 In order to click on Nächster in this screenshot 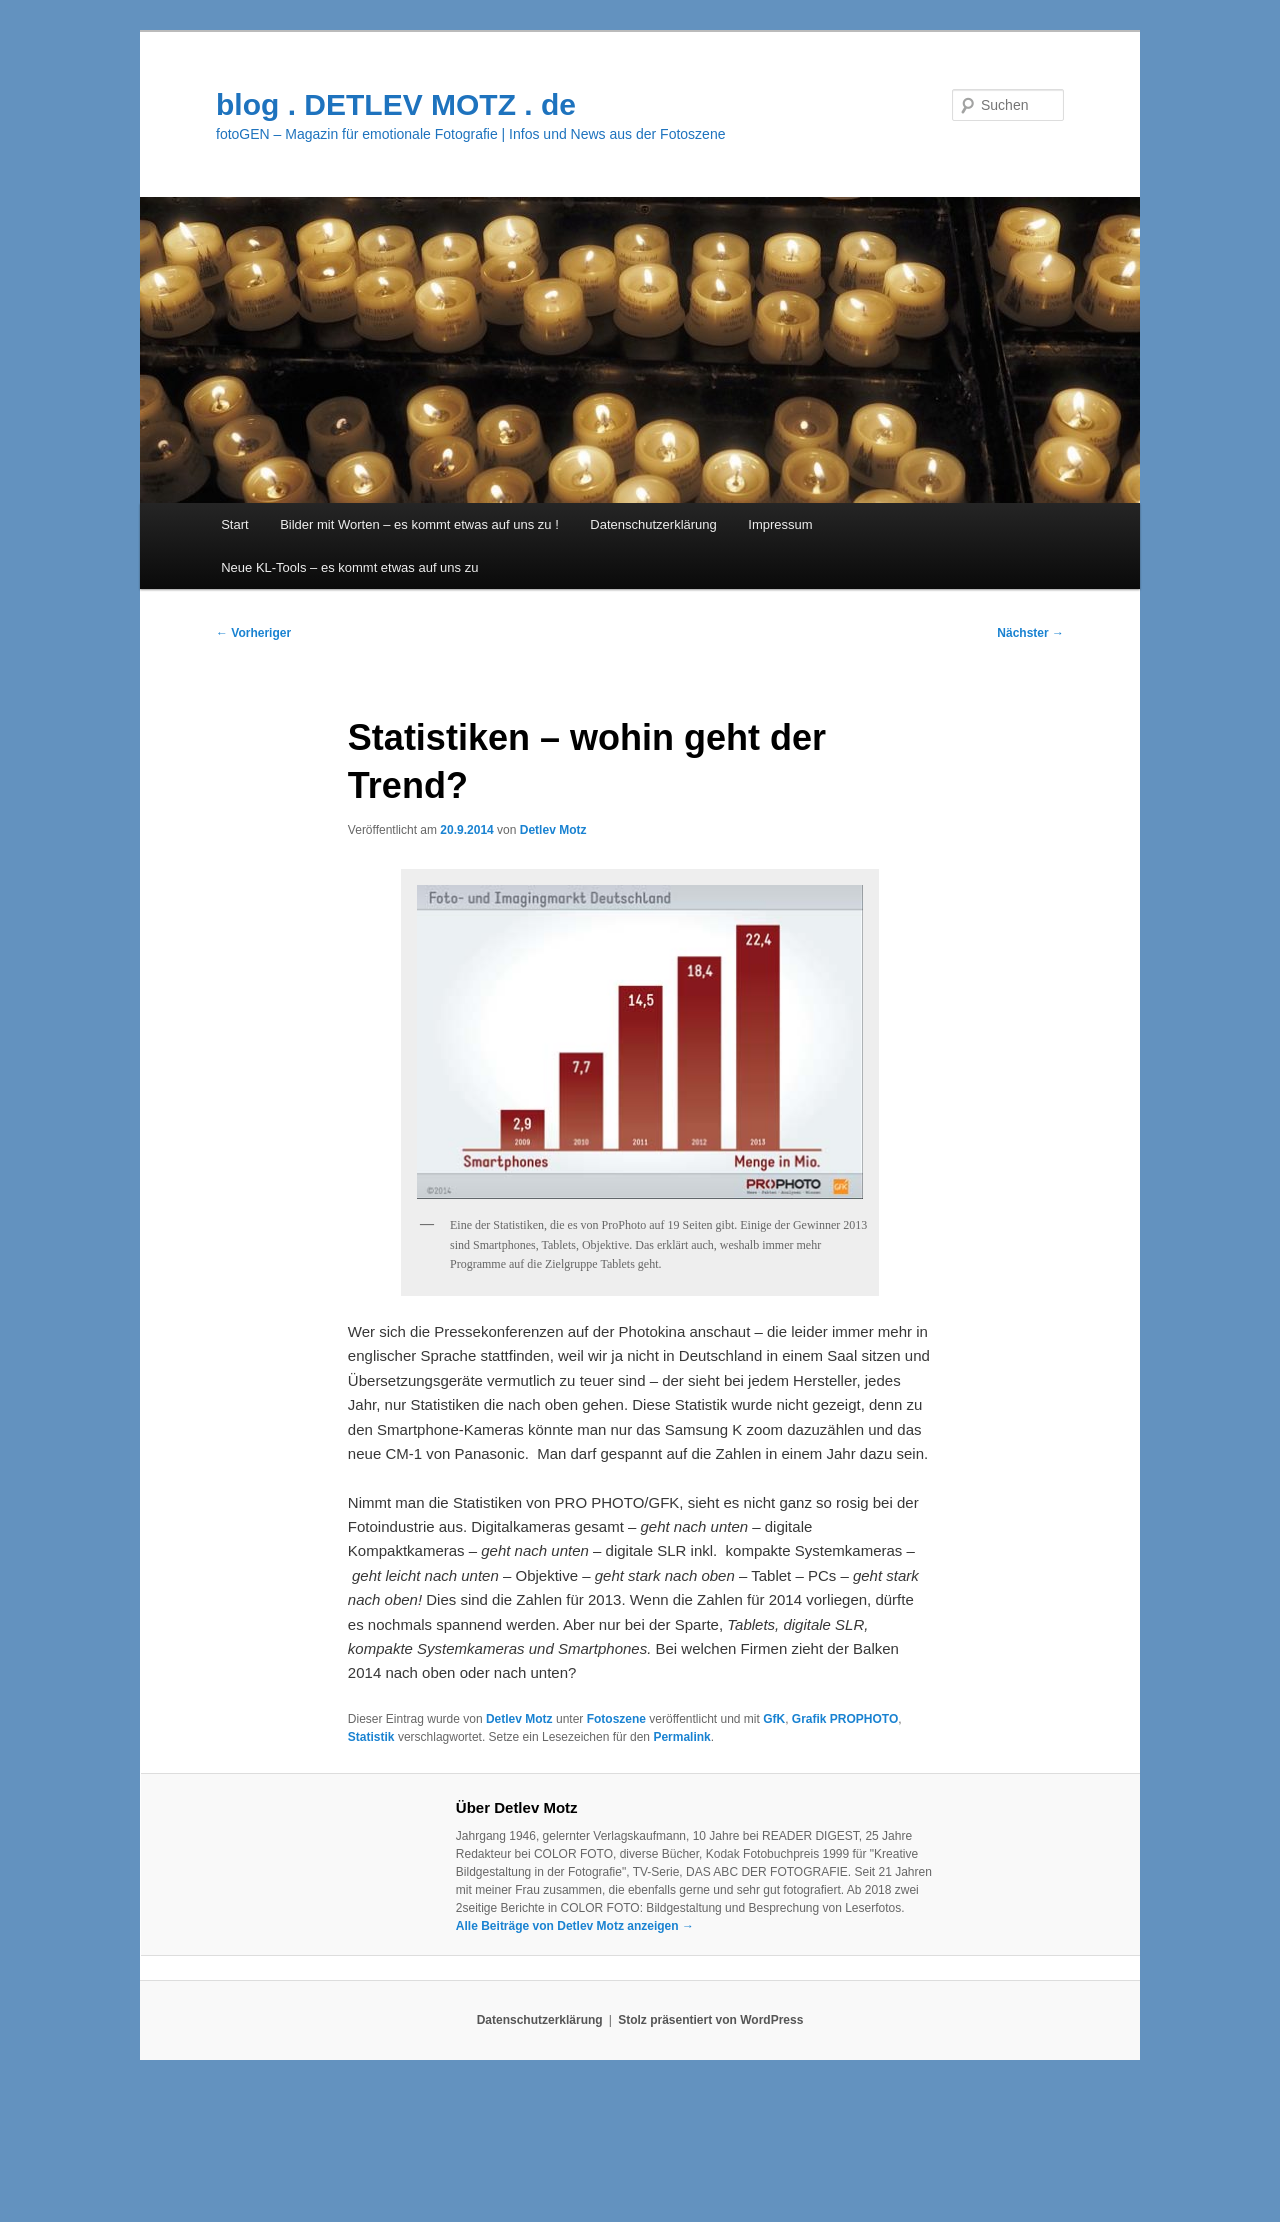, I will do `click(1030, 633)`.